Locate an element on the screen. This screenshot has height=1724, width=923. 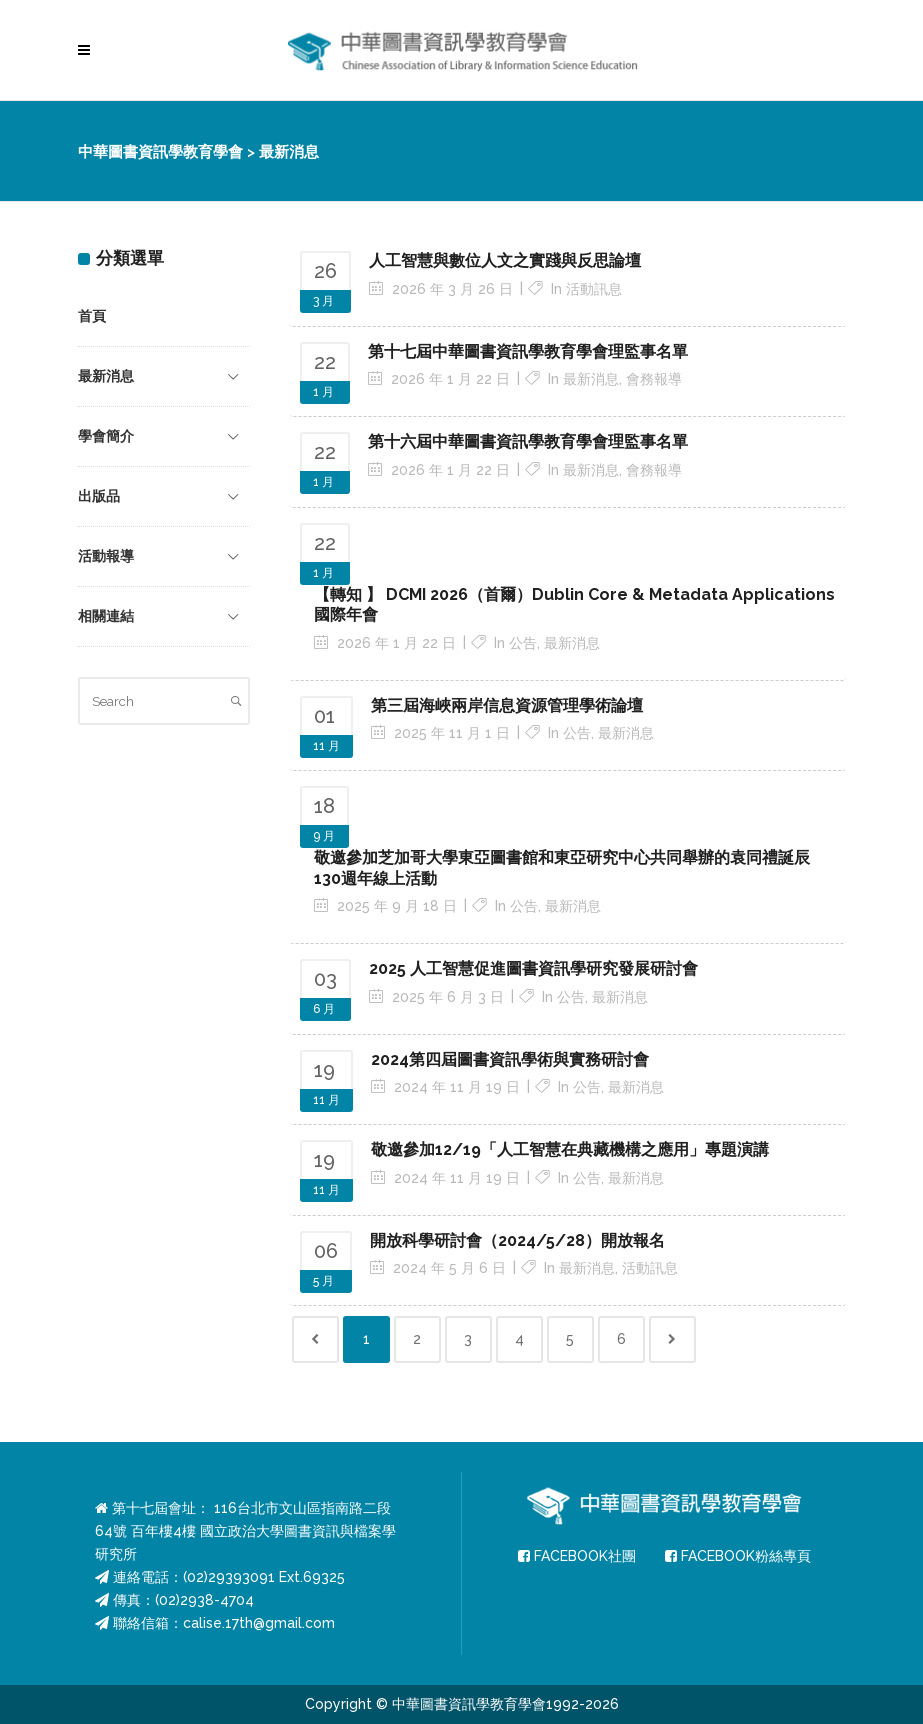
會務報導 is located at coordinates (654, 379).